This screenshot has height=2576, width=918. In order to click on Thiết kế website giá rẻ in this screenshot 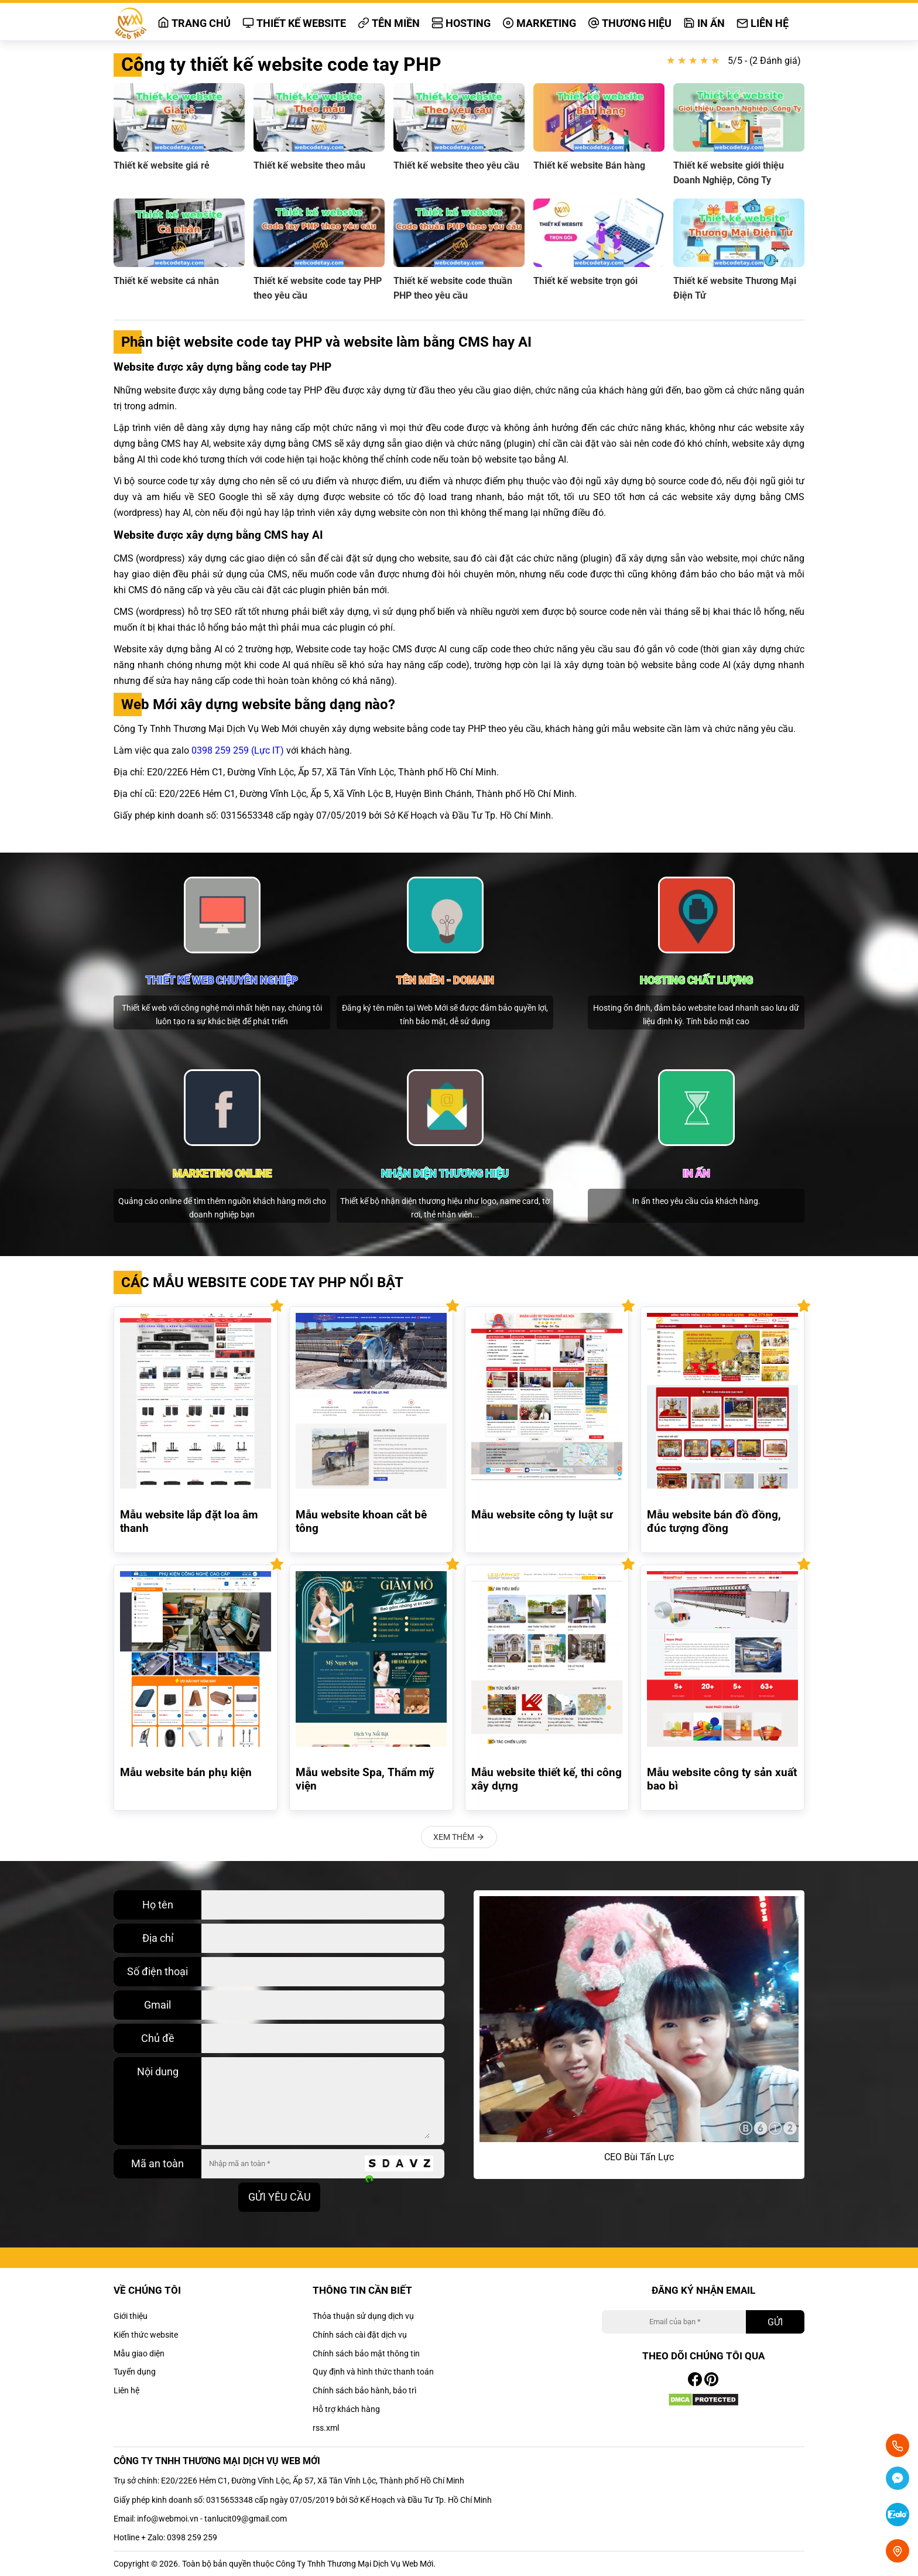, I will do `click(162, 165)`.